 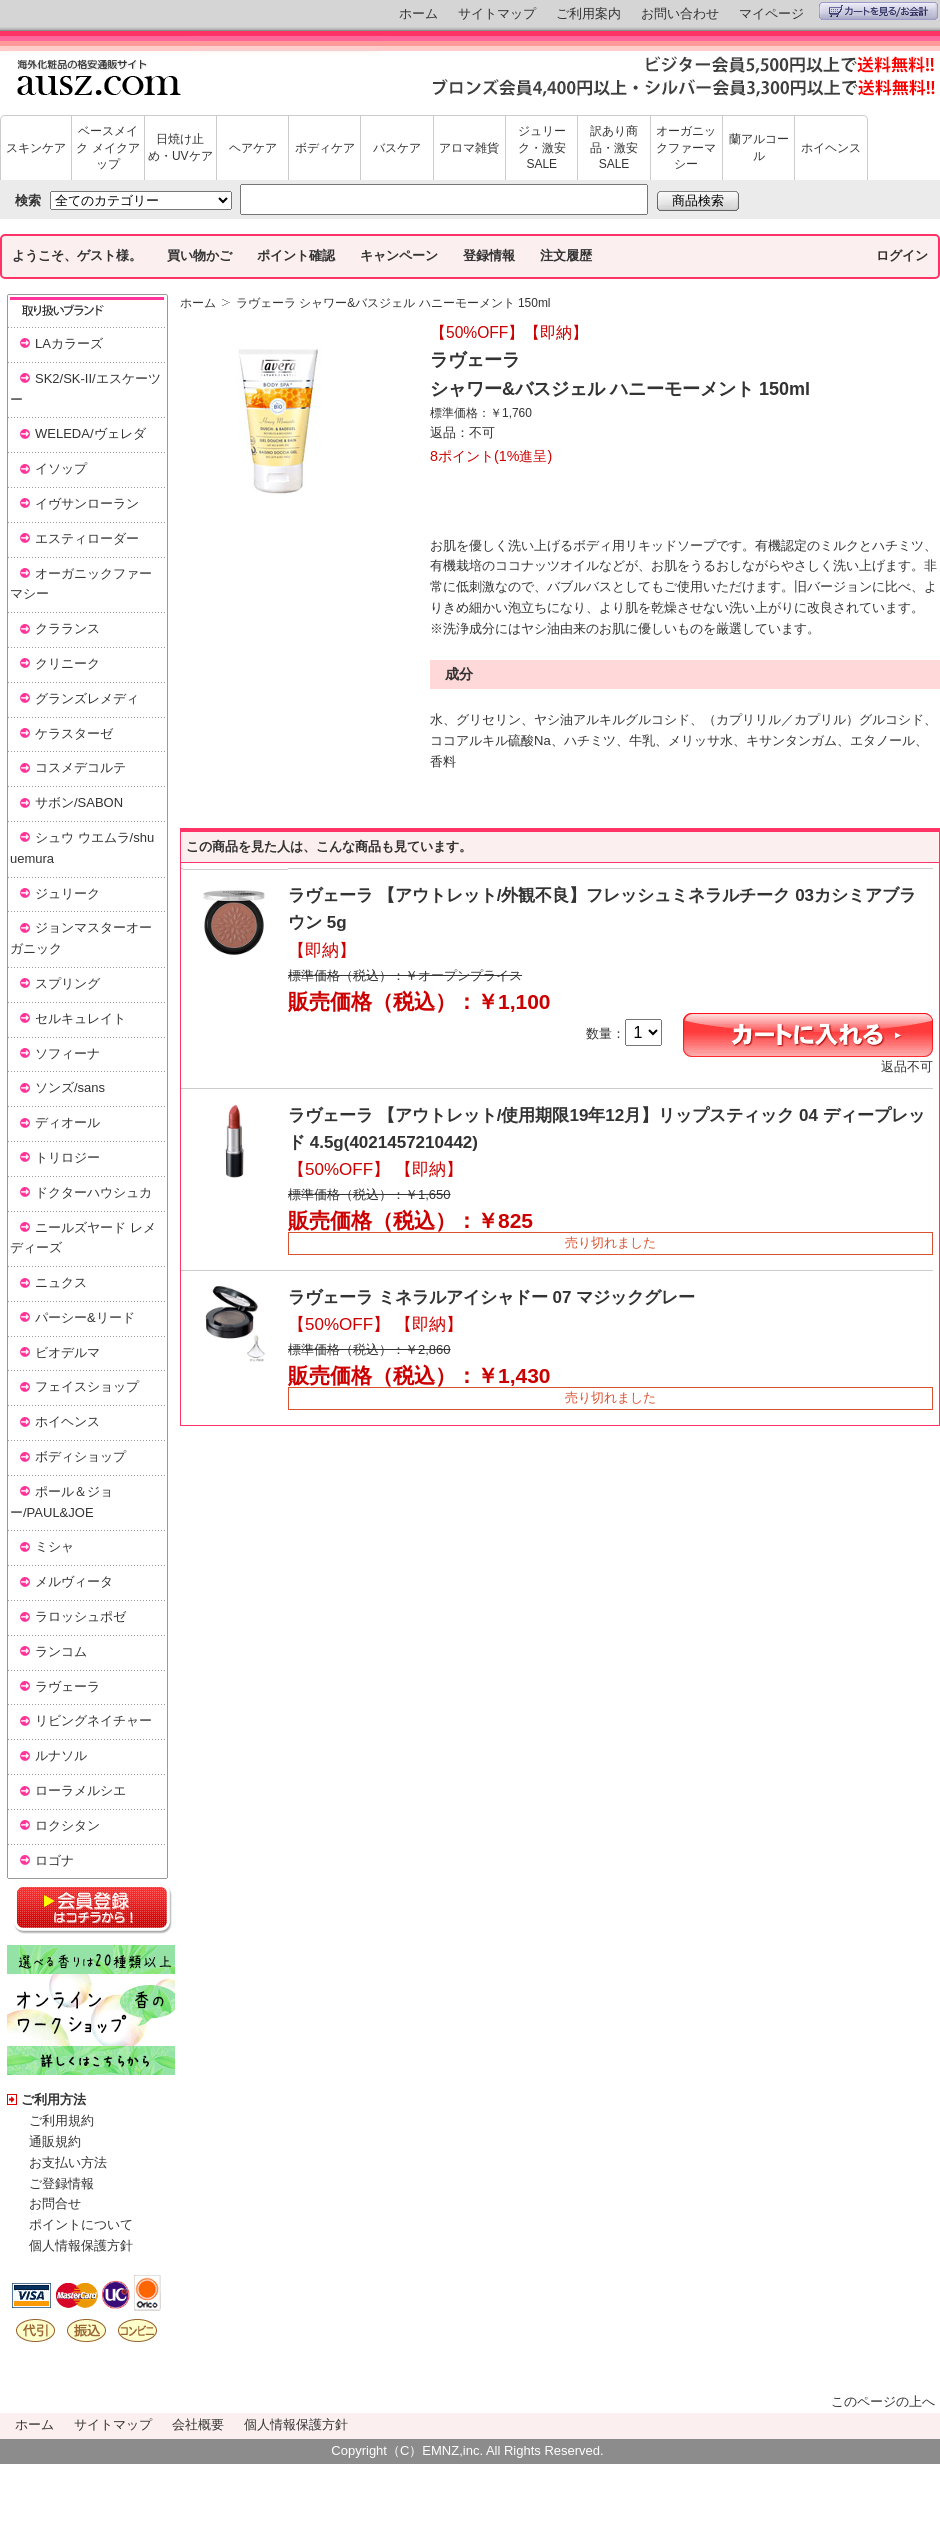 I want to click on ラロッシュポゼ, so click(x=80, y=1616).